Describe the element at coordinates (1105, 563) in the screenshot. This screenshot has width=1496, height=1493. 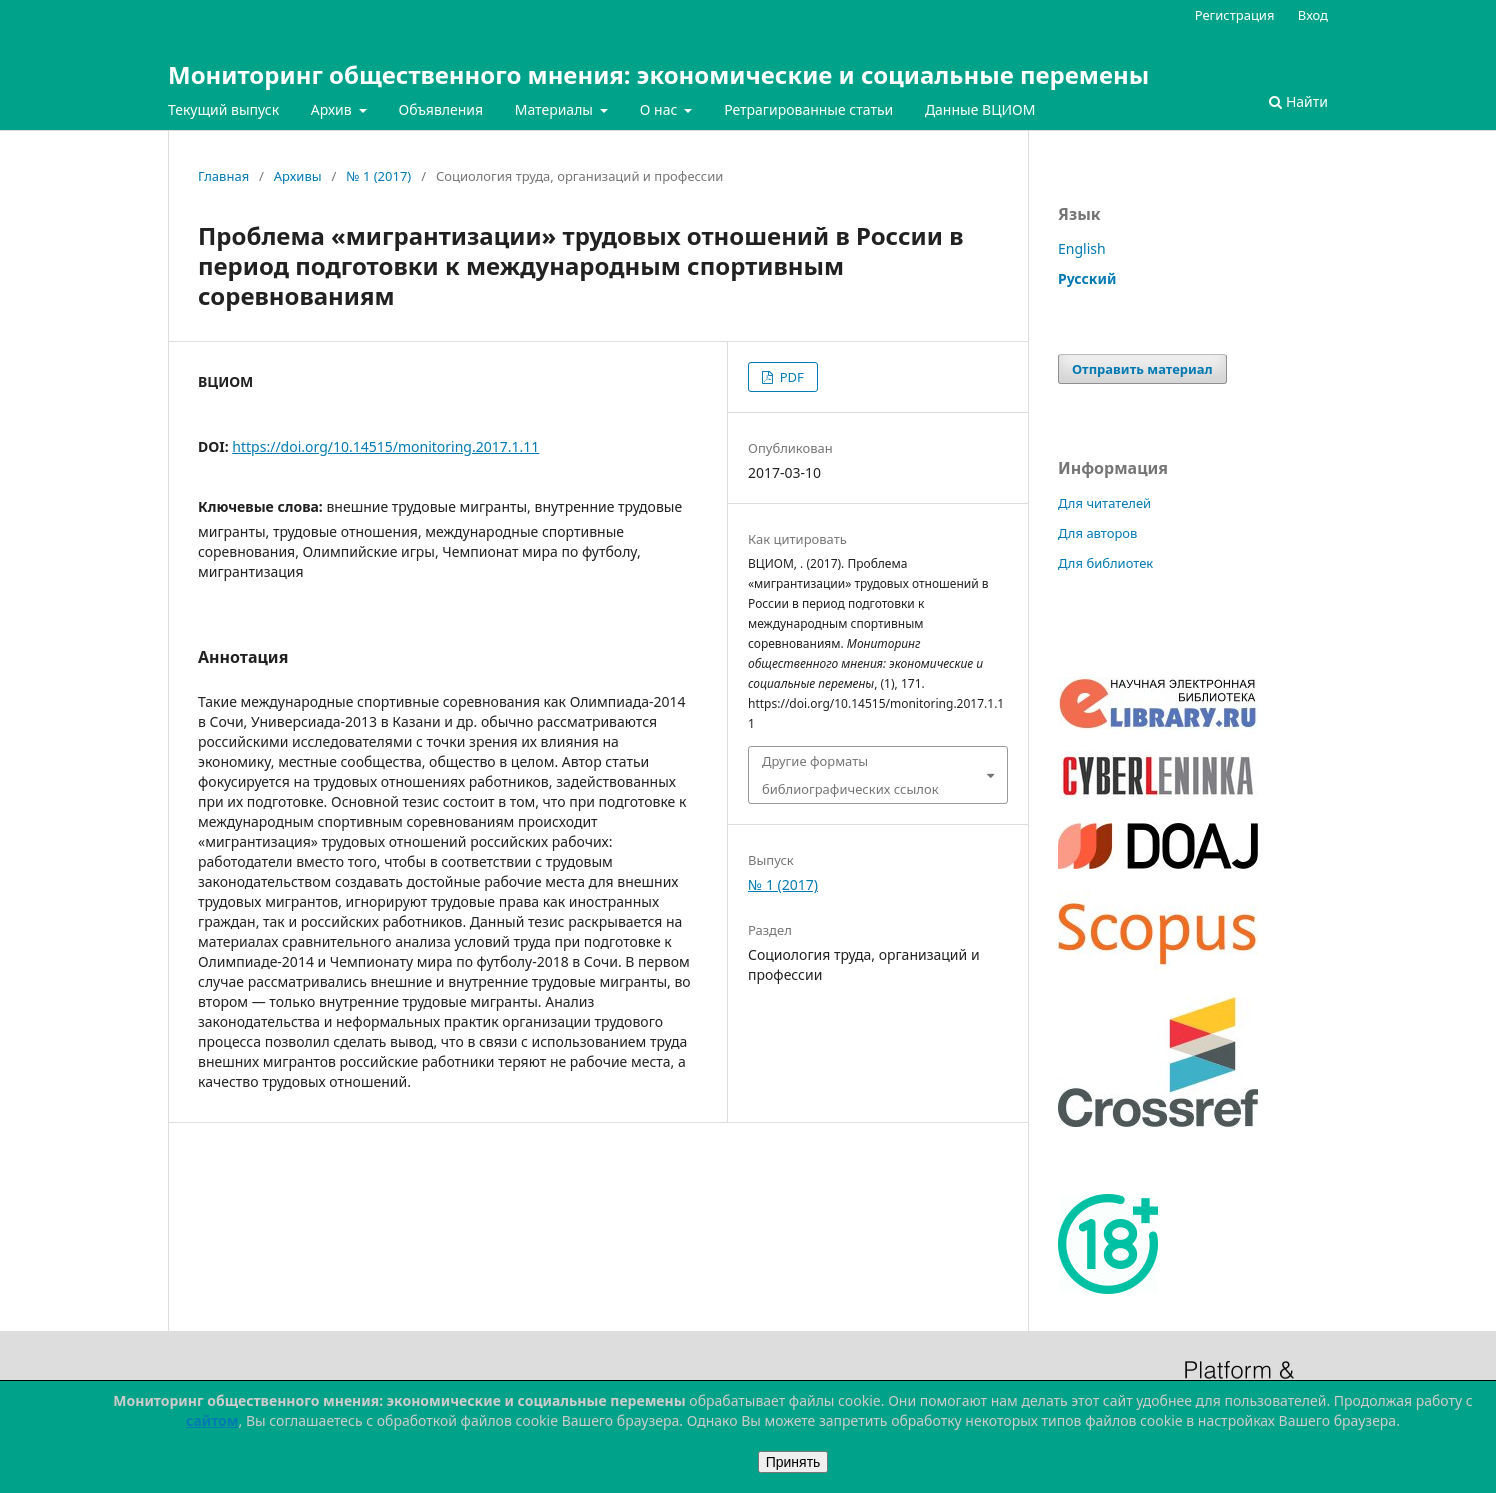
I see `Для библиотек` at that location.